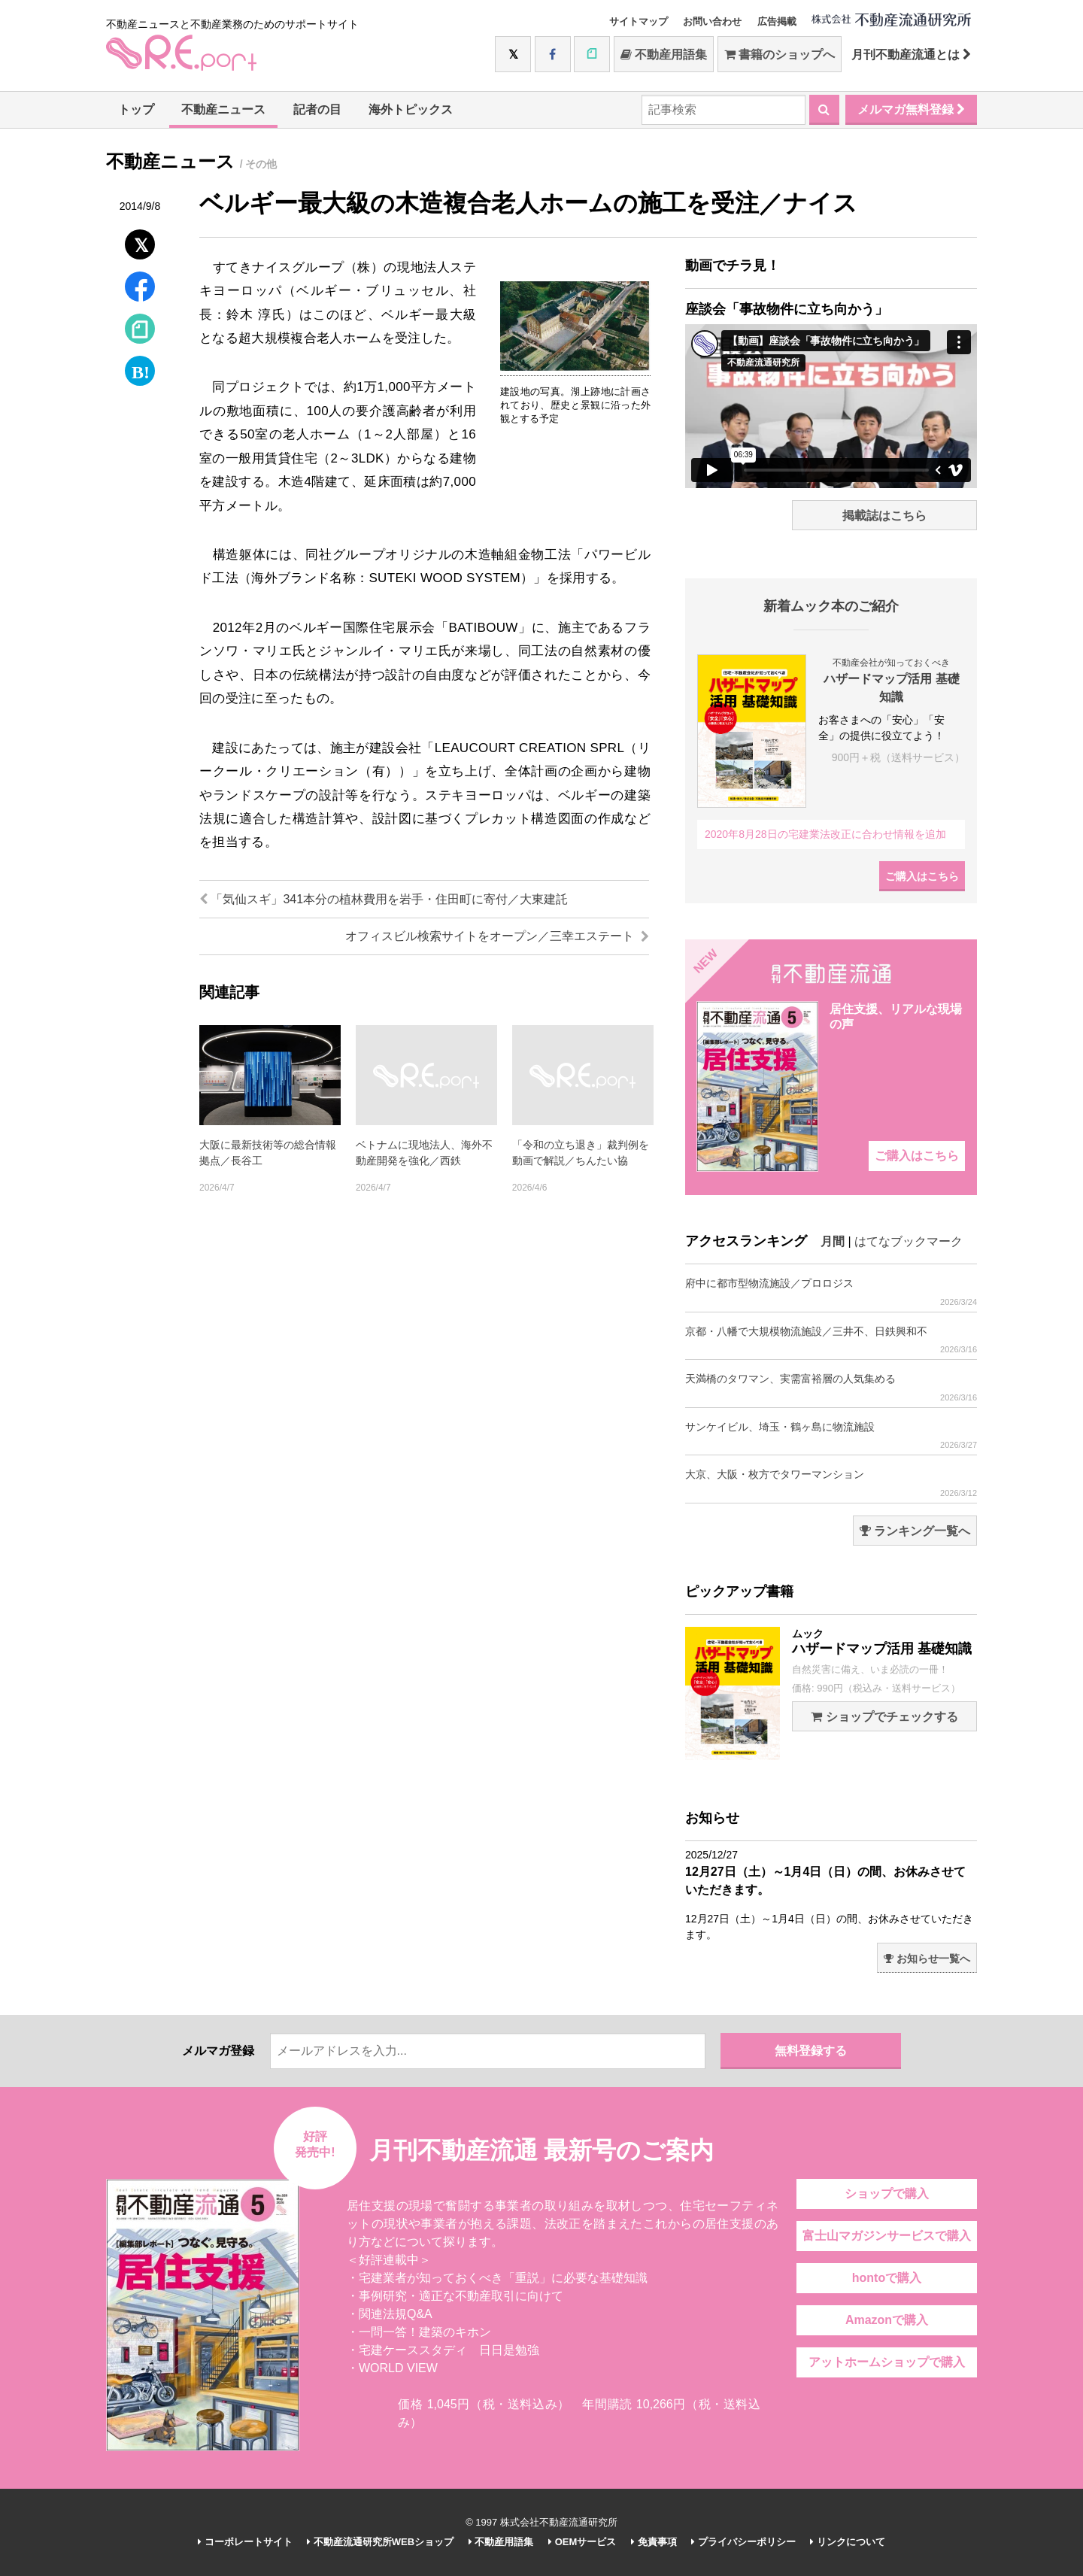 Image resolution: width=1083 pixels, height=2576 pixels. What do you see at coordinates (911, 54) in the screenshot?
I see `月刊不動産流通とは` at bounding box center [911, 54].